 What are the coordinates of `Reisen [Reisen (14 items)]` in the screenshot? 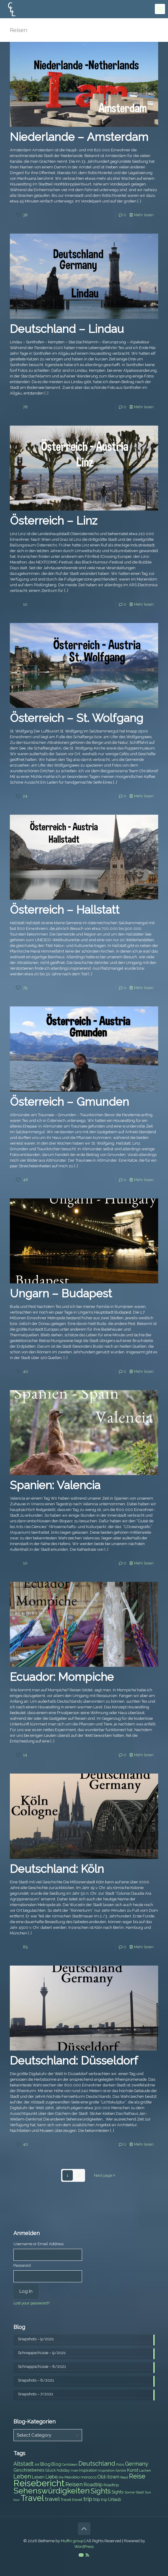 It's located at (74, 2484).